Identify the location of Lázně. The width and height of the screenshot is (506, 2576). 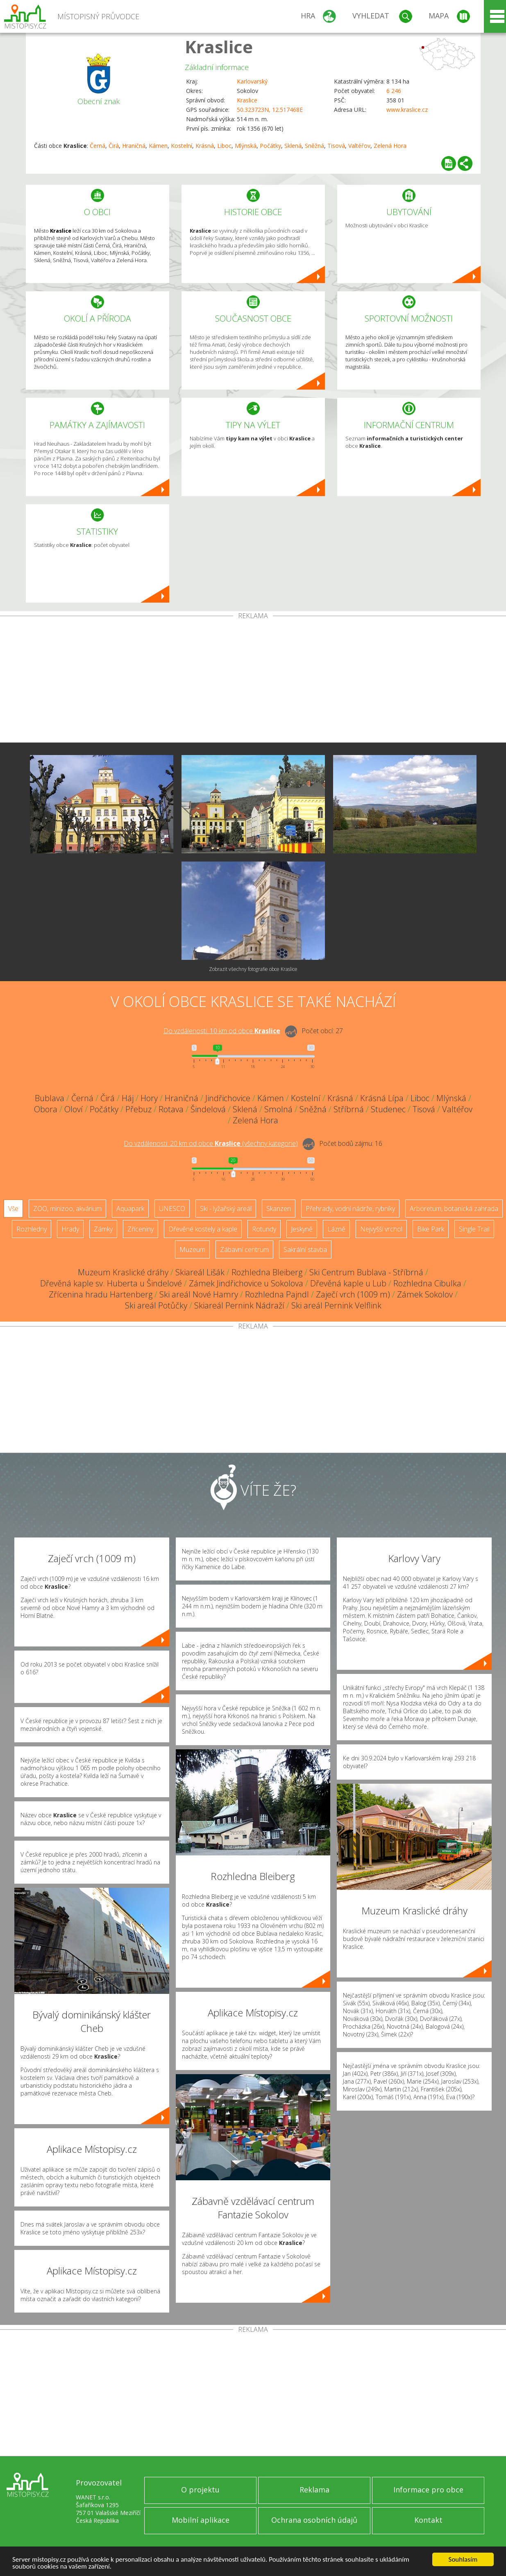
(336, 1229).